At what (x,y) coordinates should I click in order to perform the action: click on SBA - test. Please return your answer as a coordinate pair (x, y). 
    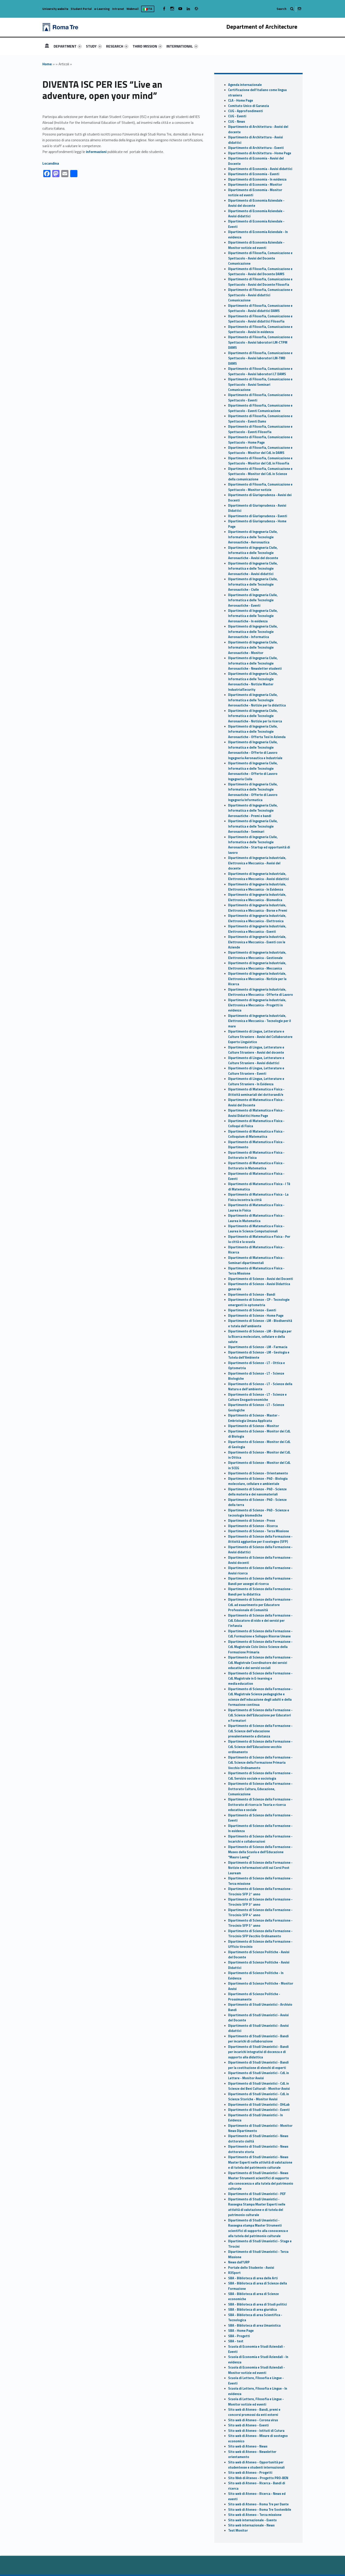
    Looking at the image, I should click on (235, 2341).